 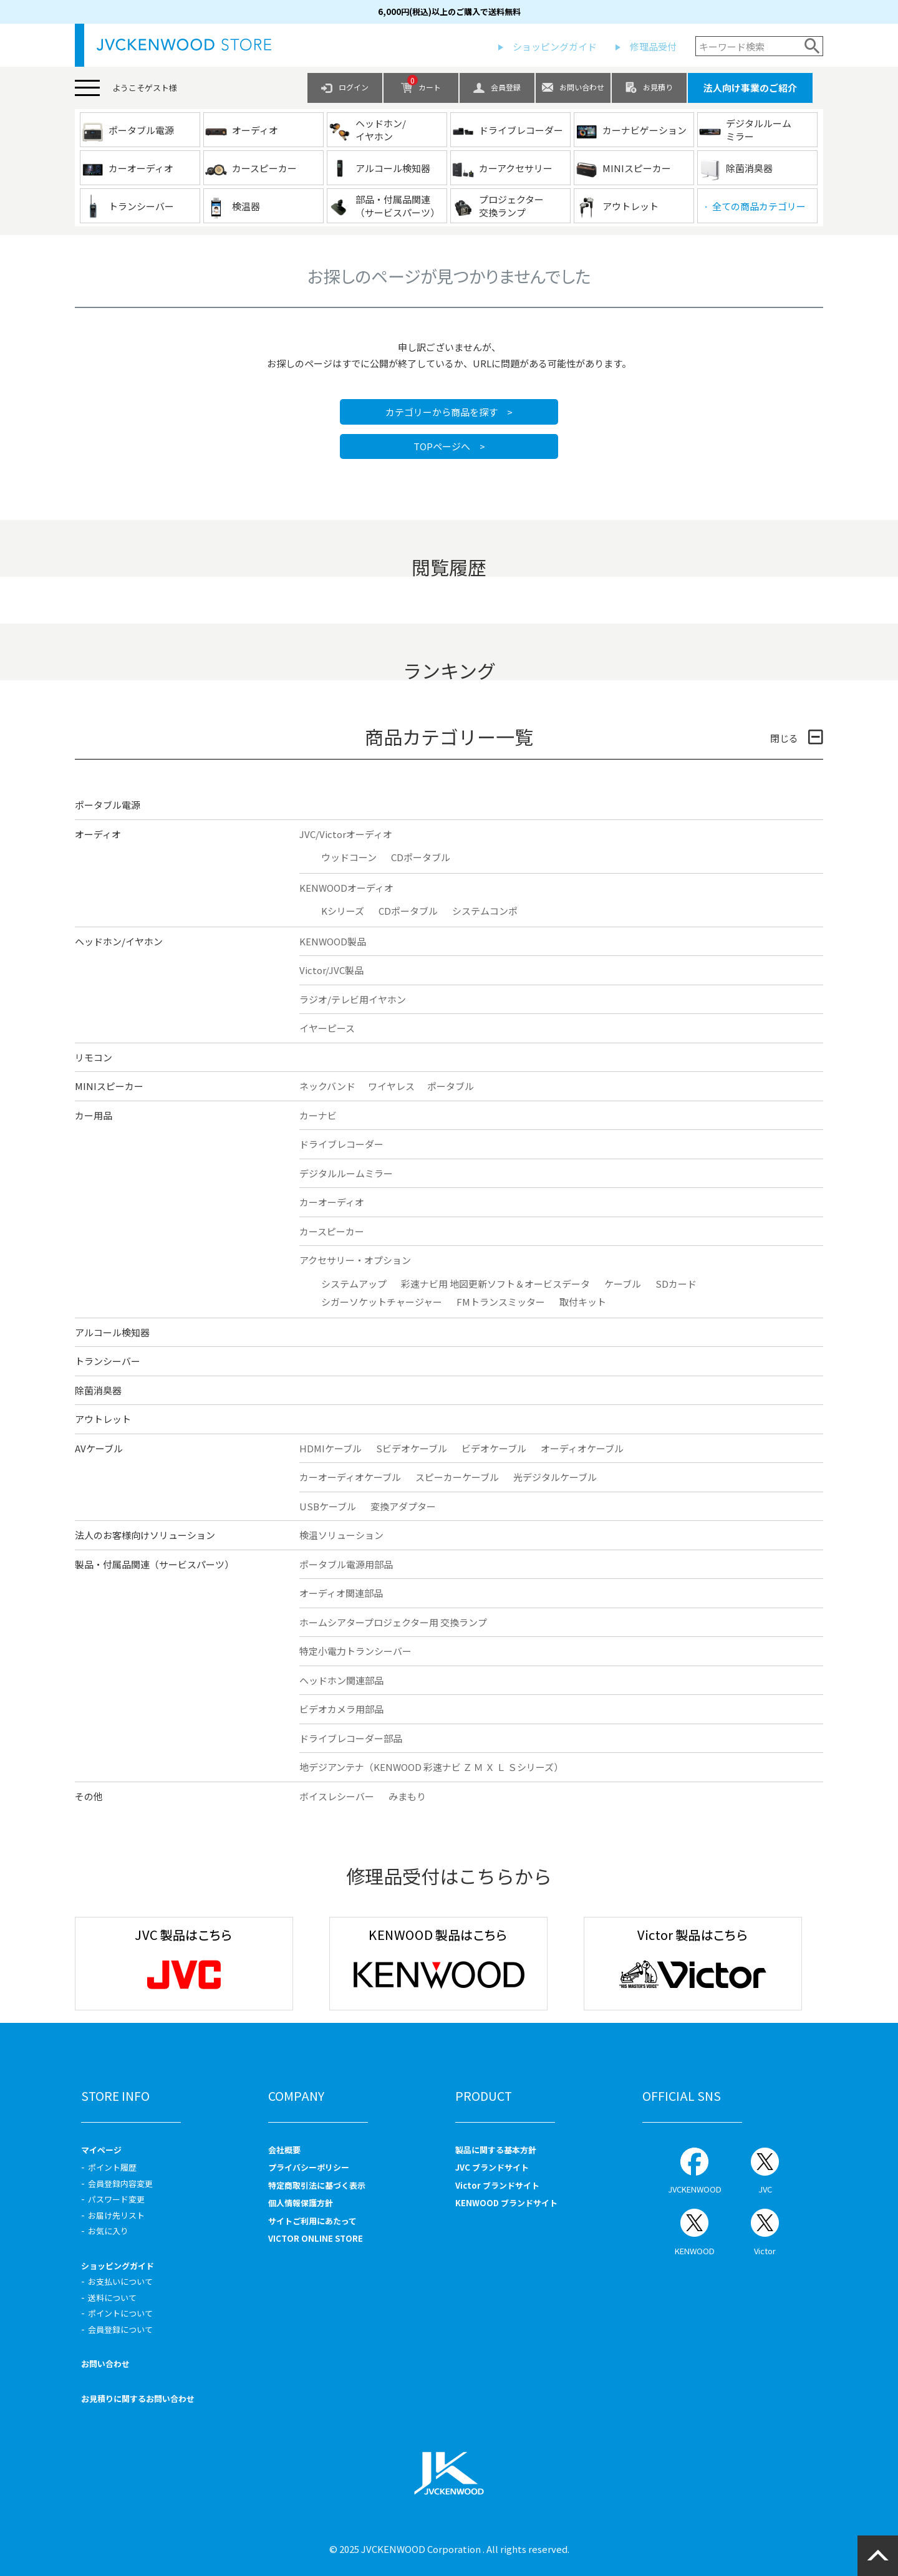 What do you see at coordinates (354, 1283) in the screenshot?
I see `システムアップ` at bounding box center [354, 1283].